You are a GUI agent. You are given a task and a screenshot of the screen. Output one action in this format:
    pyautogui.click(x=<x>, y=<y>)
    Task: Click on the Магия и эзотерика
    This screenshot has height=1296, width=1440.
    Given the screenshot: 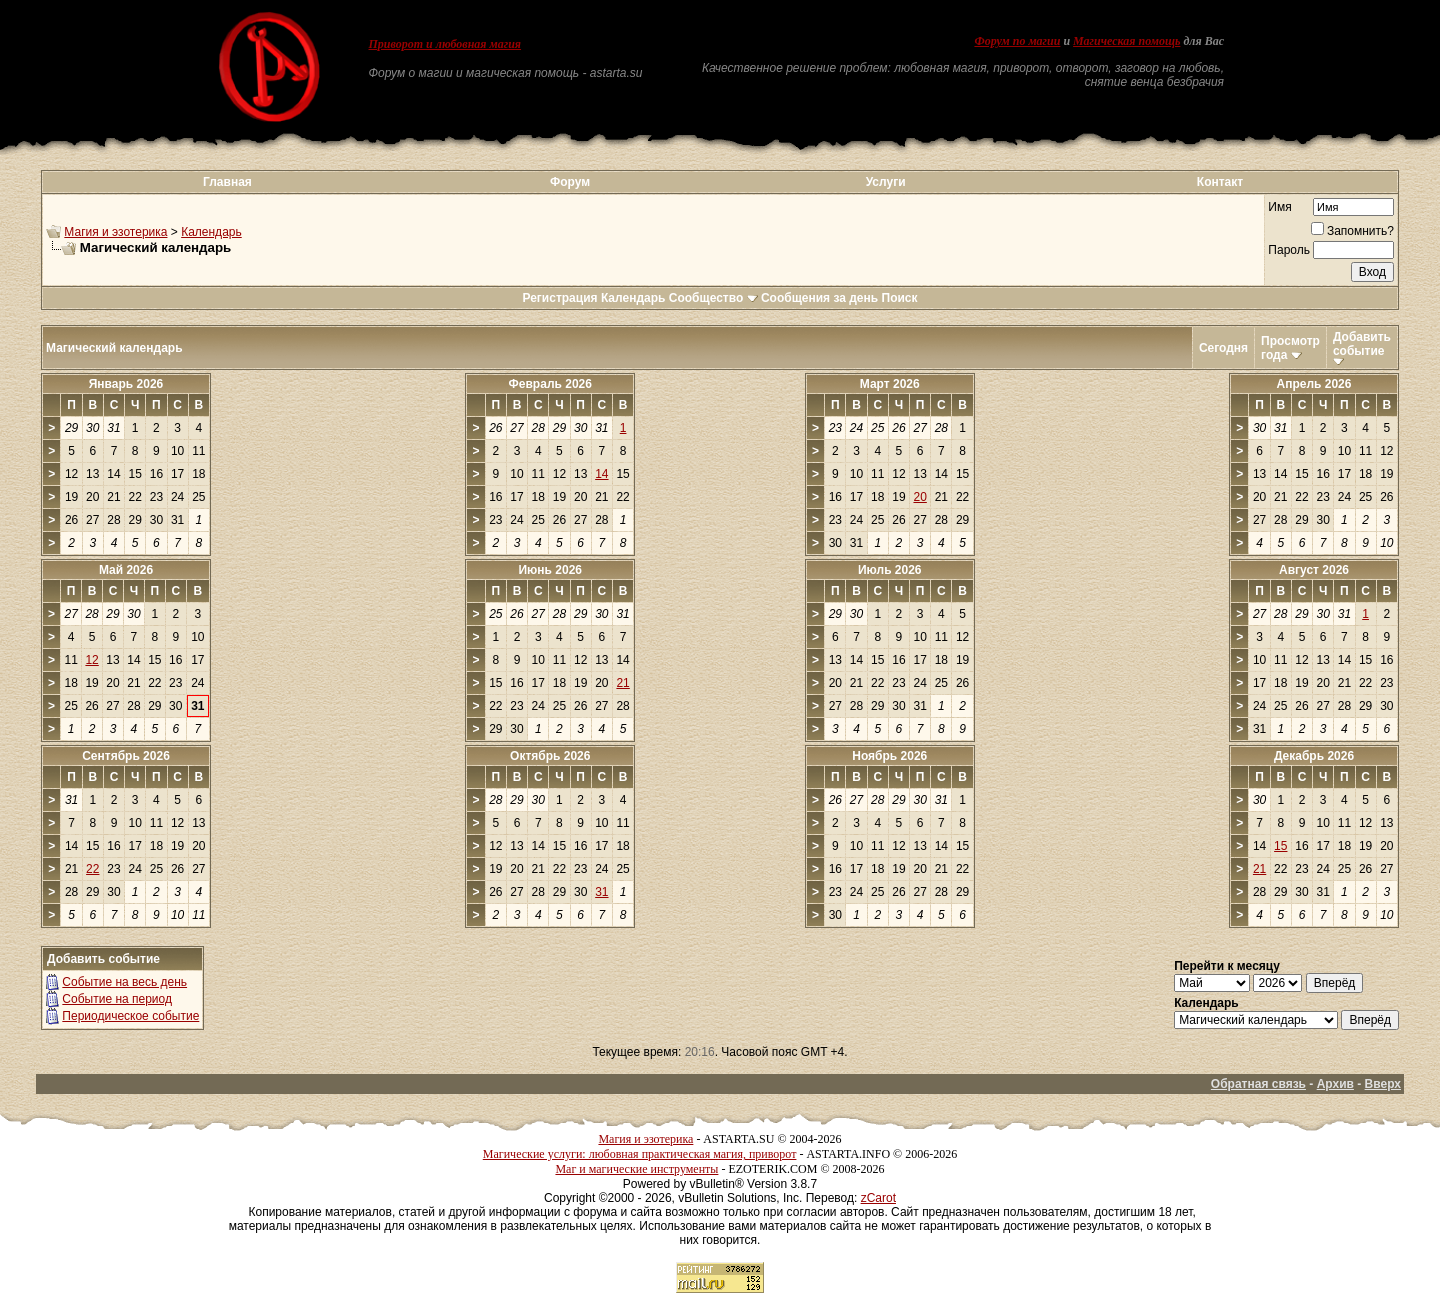 What is the action you would take?
    pyautogui.click(x=115, y=232)
    